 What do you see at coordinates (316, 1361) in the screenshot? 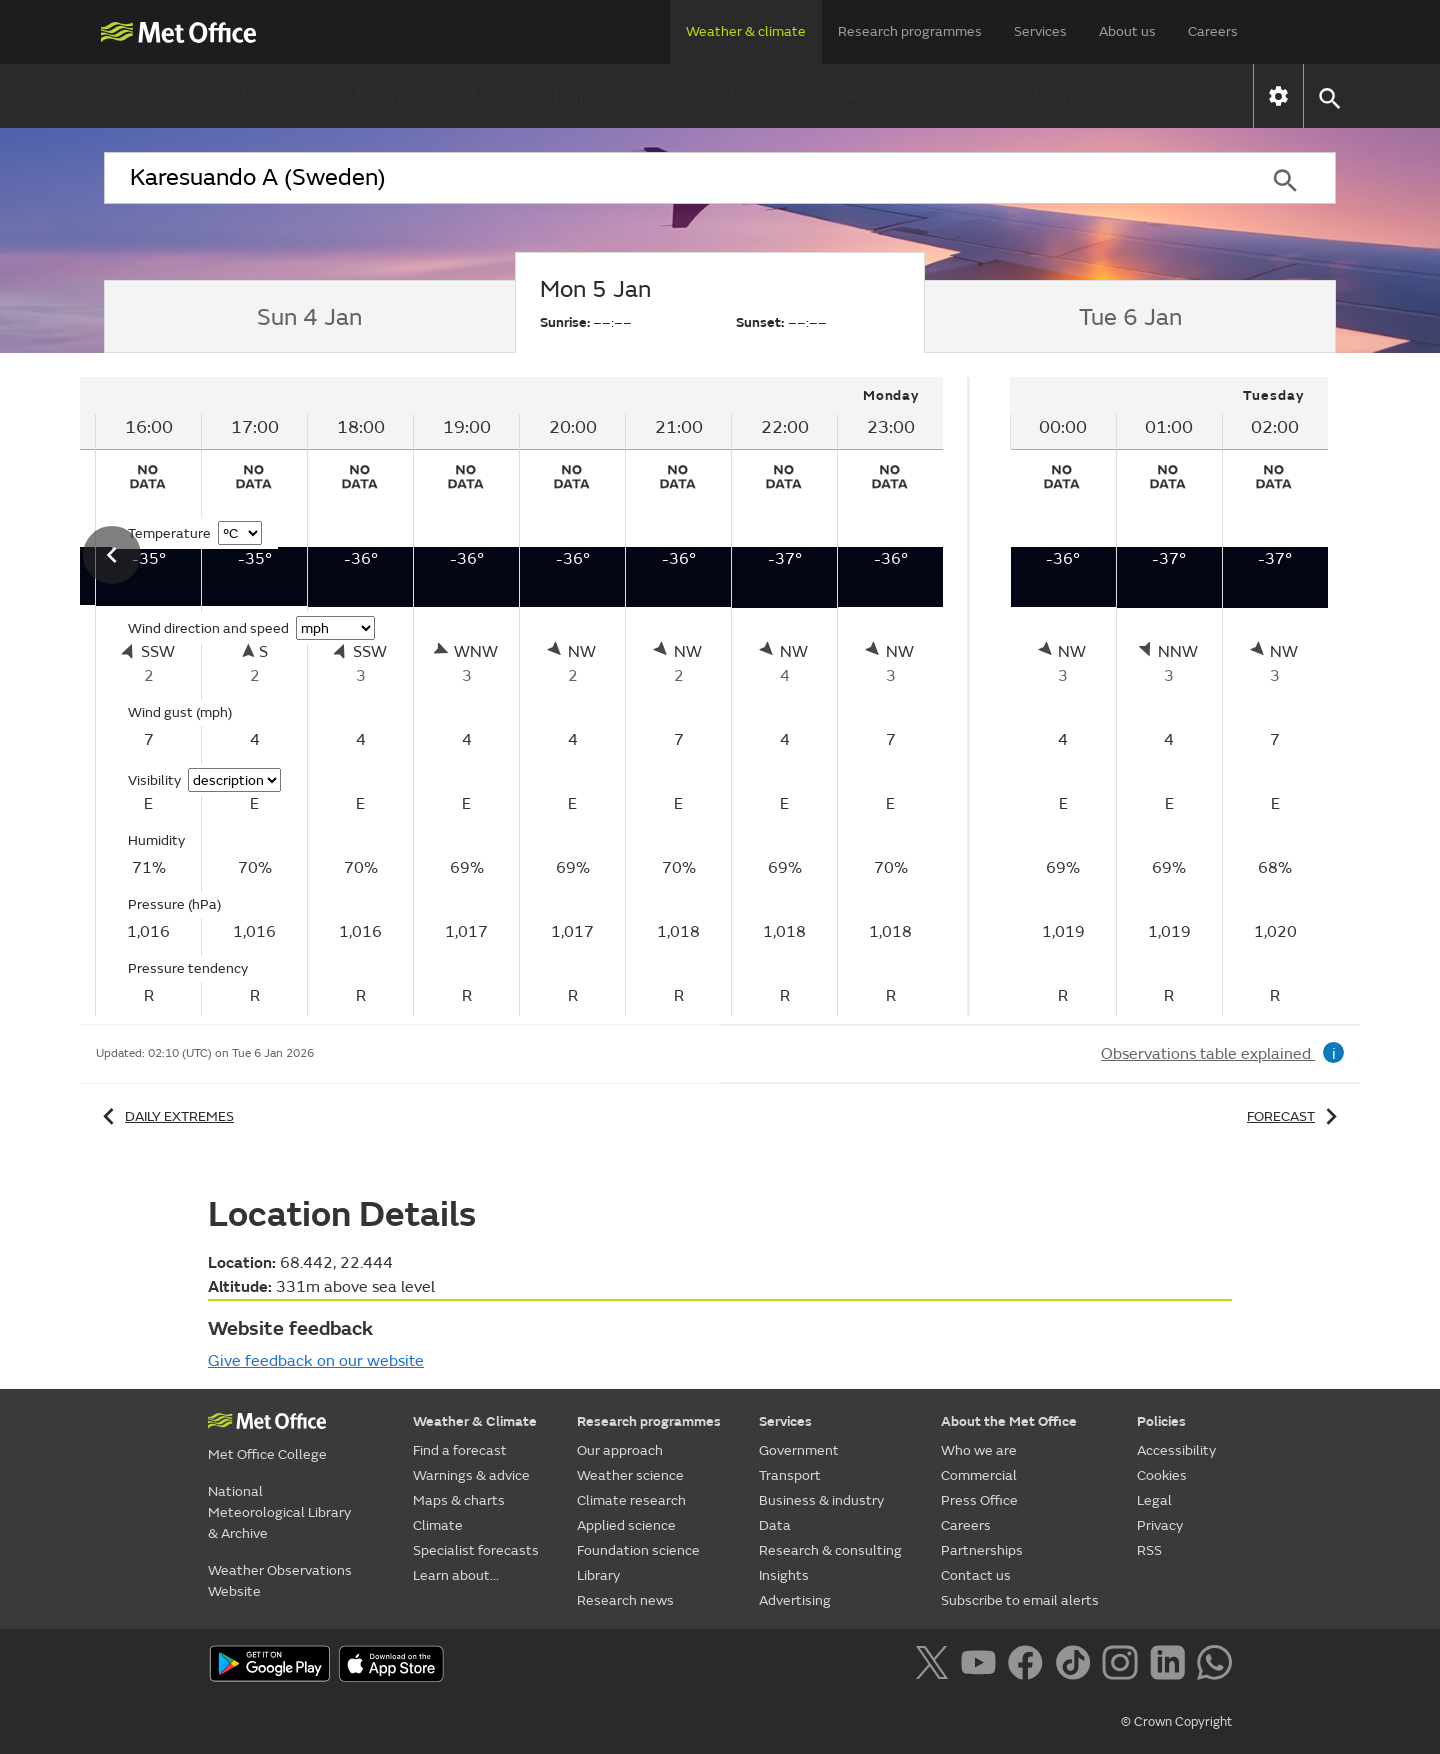
I see `Give feedback on our website` at bounding box center [316, 1361].